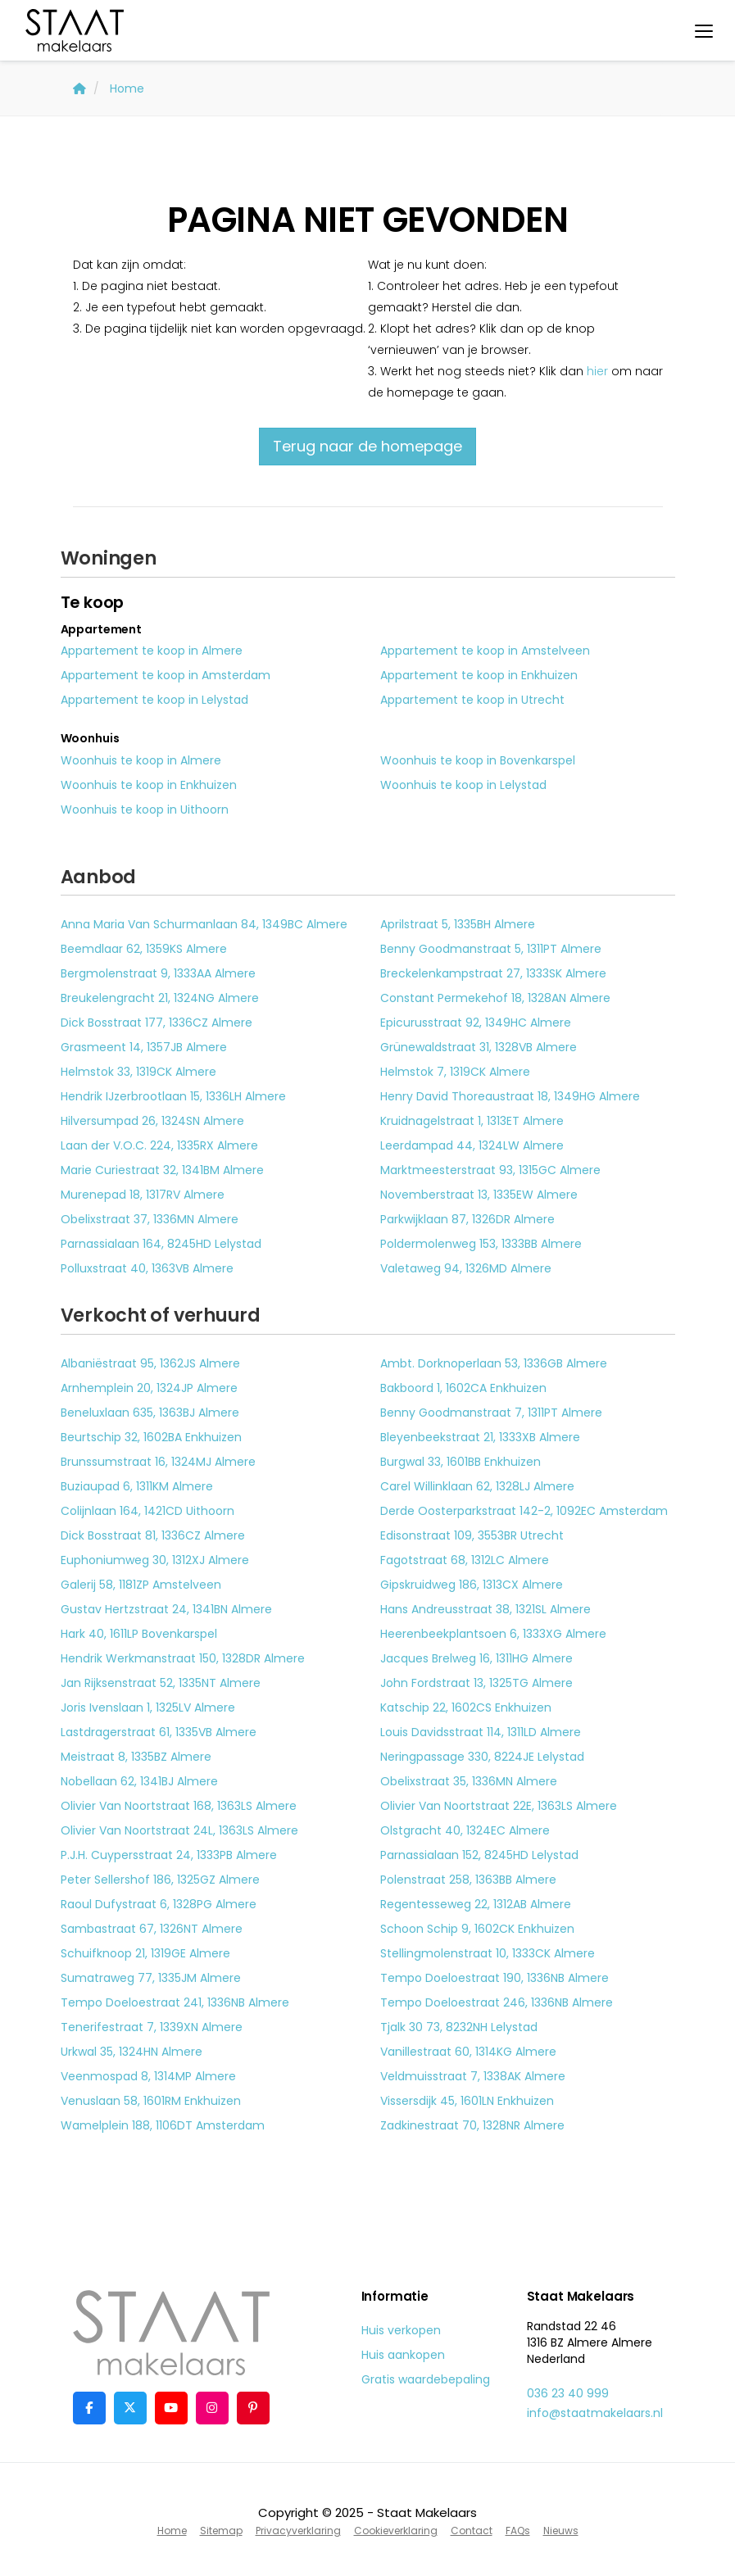 The width and height of the screenshot is (735, 2576). What do you see at coordinates (495, 998) in the screenshot?
I see `Constant Permekehof 18, 1328AN Almere` at bounding box center [495, 998].